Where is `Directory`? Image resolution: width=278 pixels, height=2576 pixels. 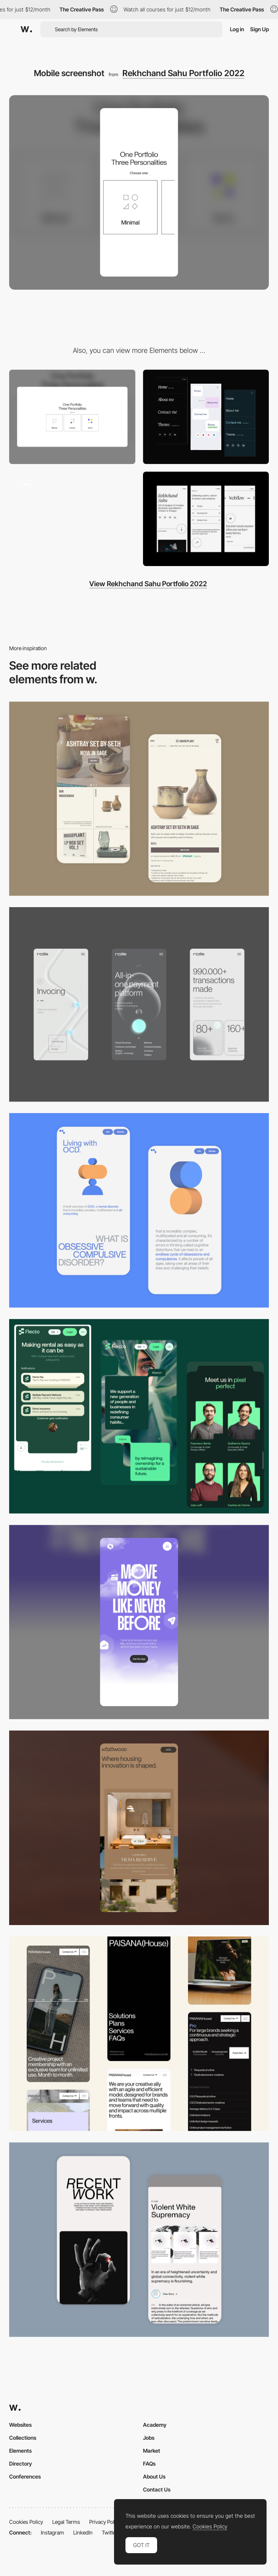 Directory is located at coordinates (20, 2463).